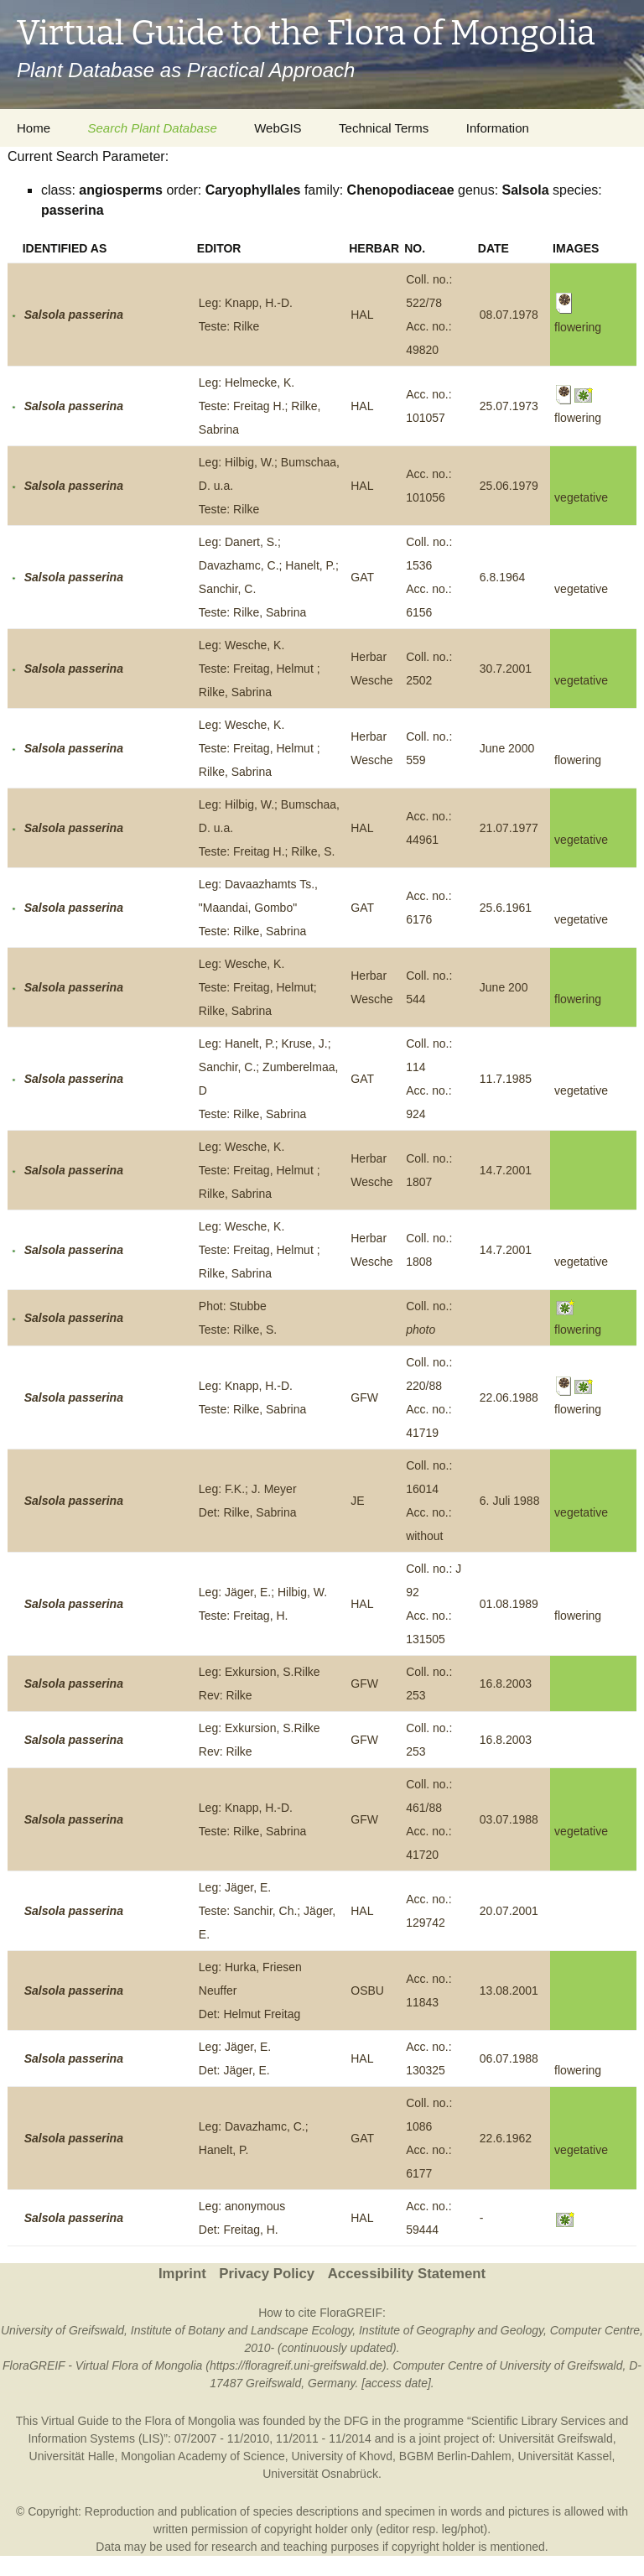 Image resolution: width=644 pixels, height=2576 pixels. What do you see at coordinates (504, 987) in the screenshot?
I see `June 200` at bounding box center [504, 987].